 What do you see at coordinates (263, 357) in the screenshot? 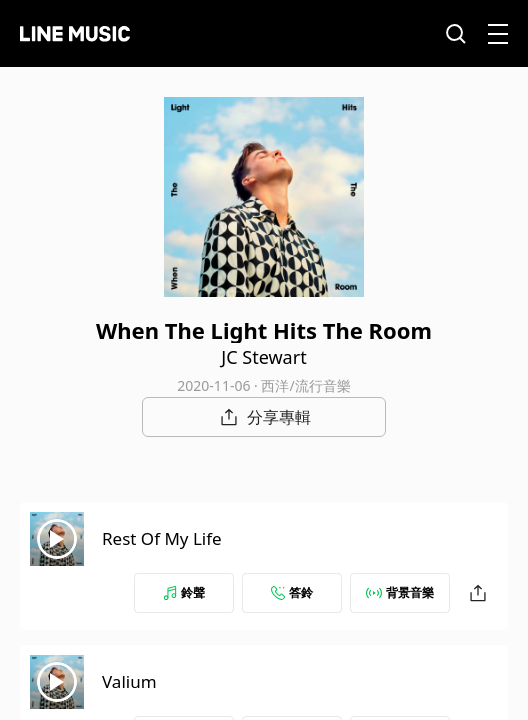
I see `JC Stewart` at bounding box center [263, 357].